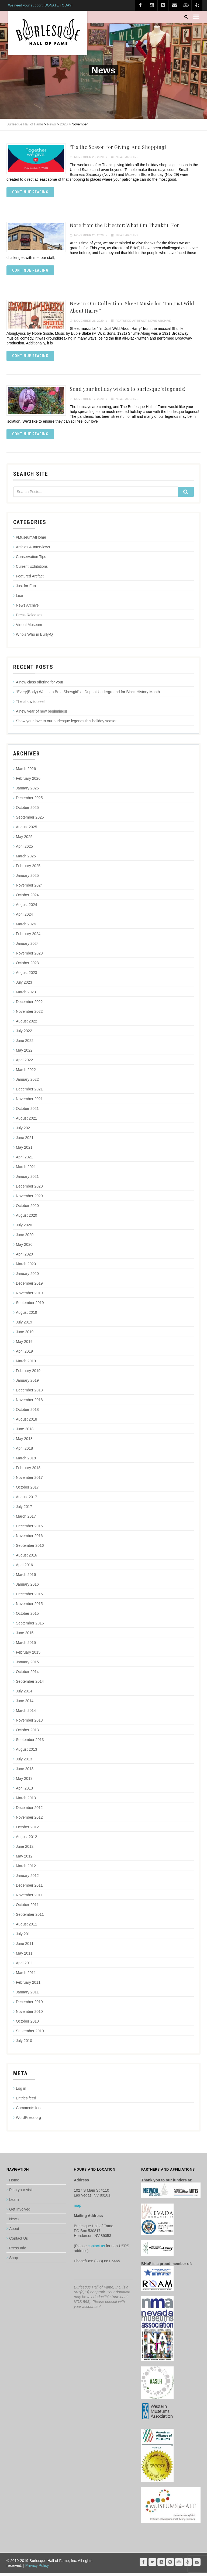  I want to click on December 2020, so click(29, 1189).